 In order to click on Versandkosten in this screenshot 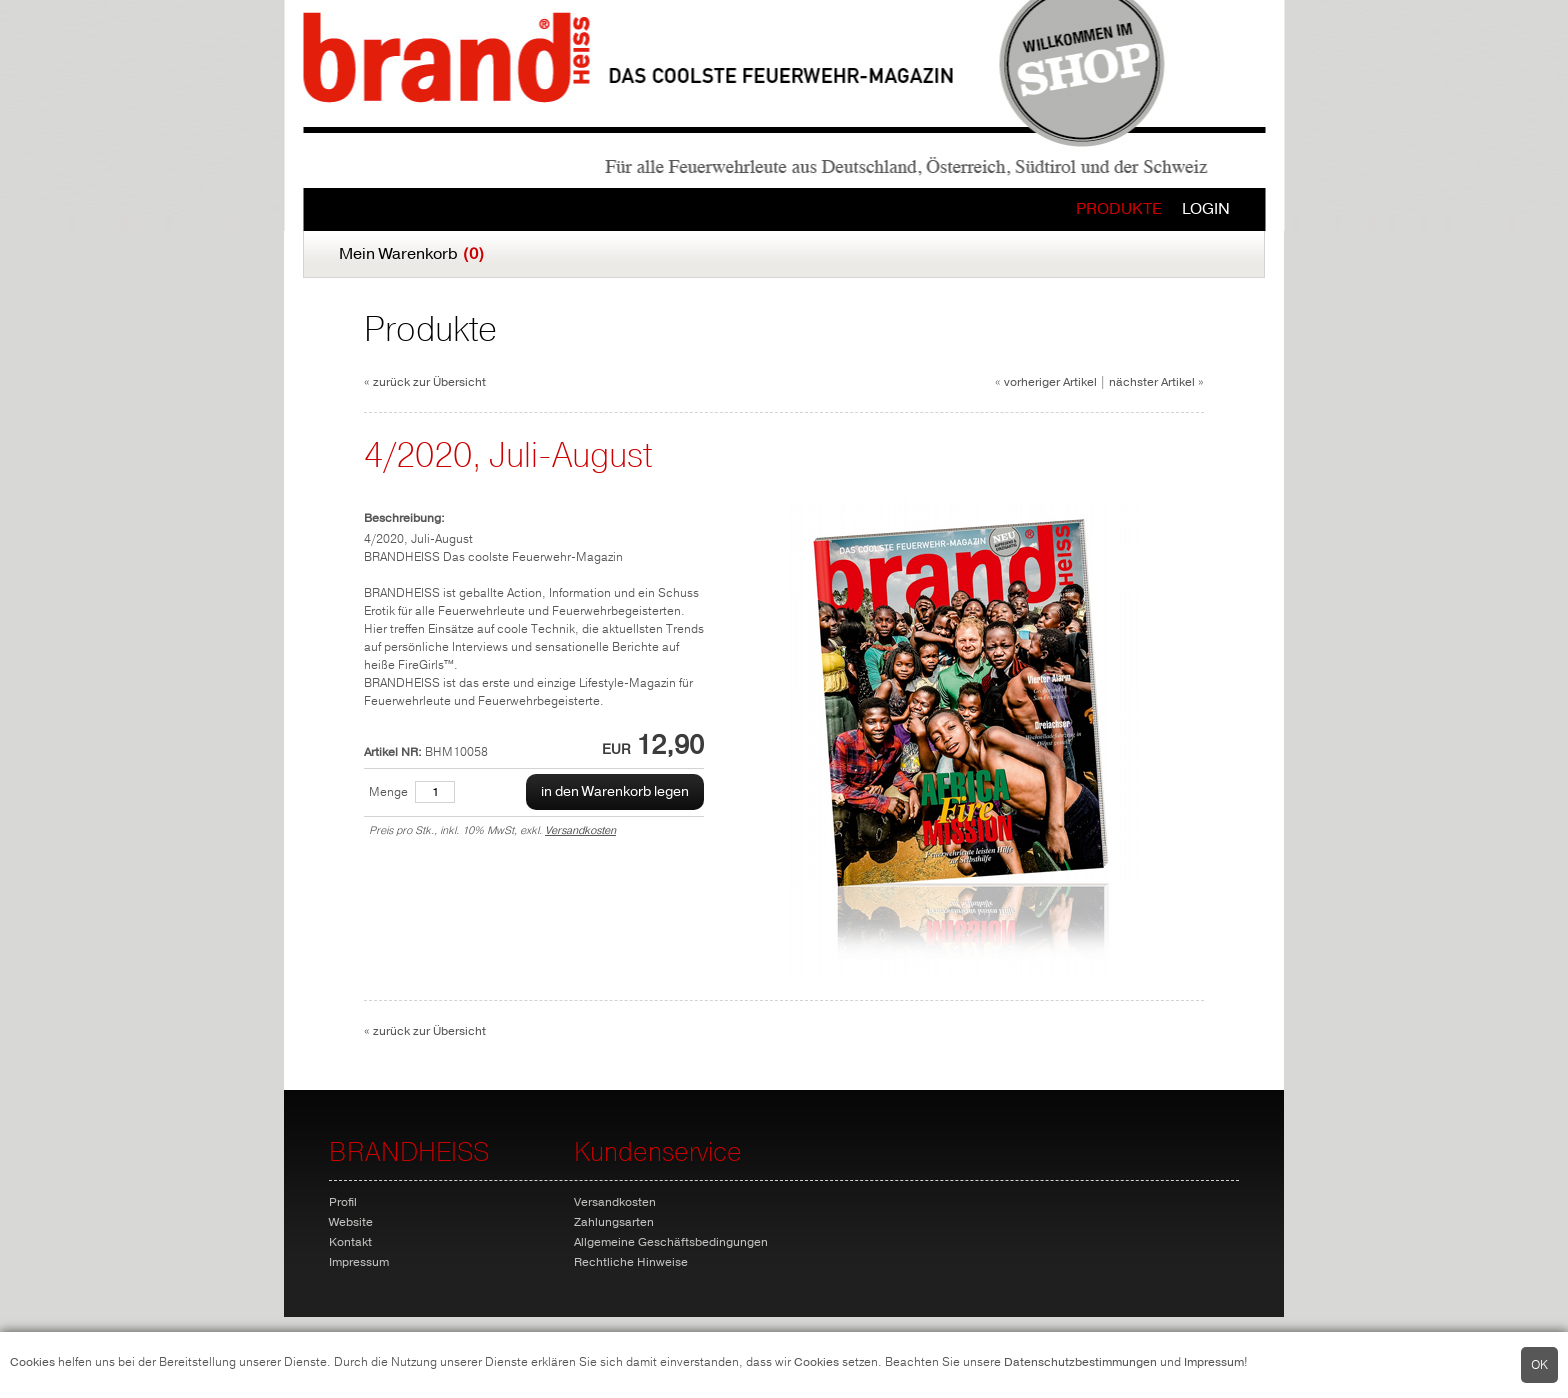, I will do `click(580, 830)`.